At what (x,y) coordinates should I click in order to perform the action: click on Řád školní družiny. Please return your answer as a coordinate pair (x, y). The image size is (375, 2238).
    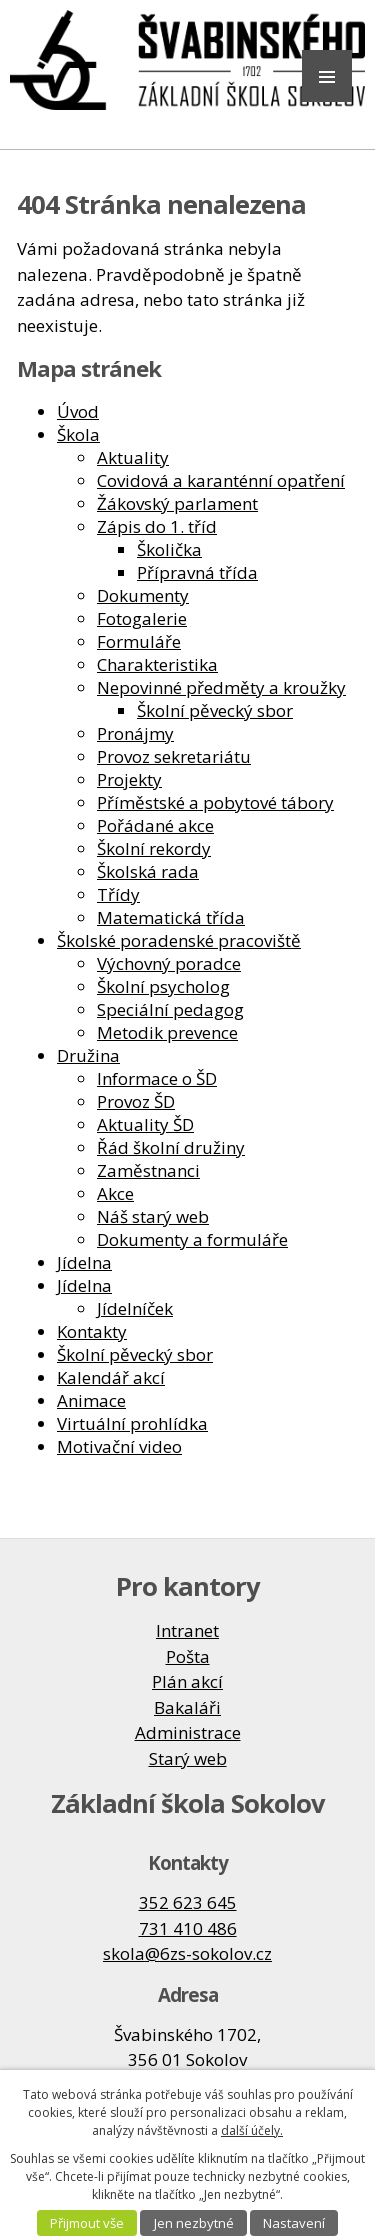
    Looking at the image, I should click on (171, 1147).